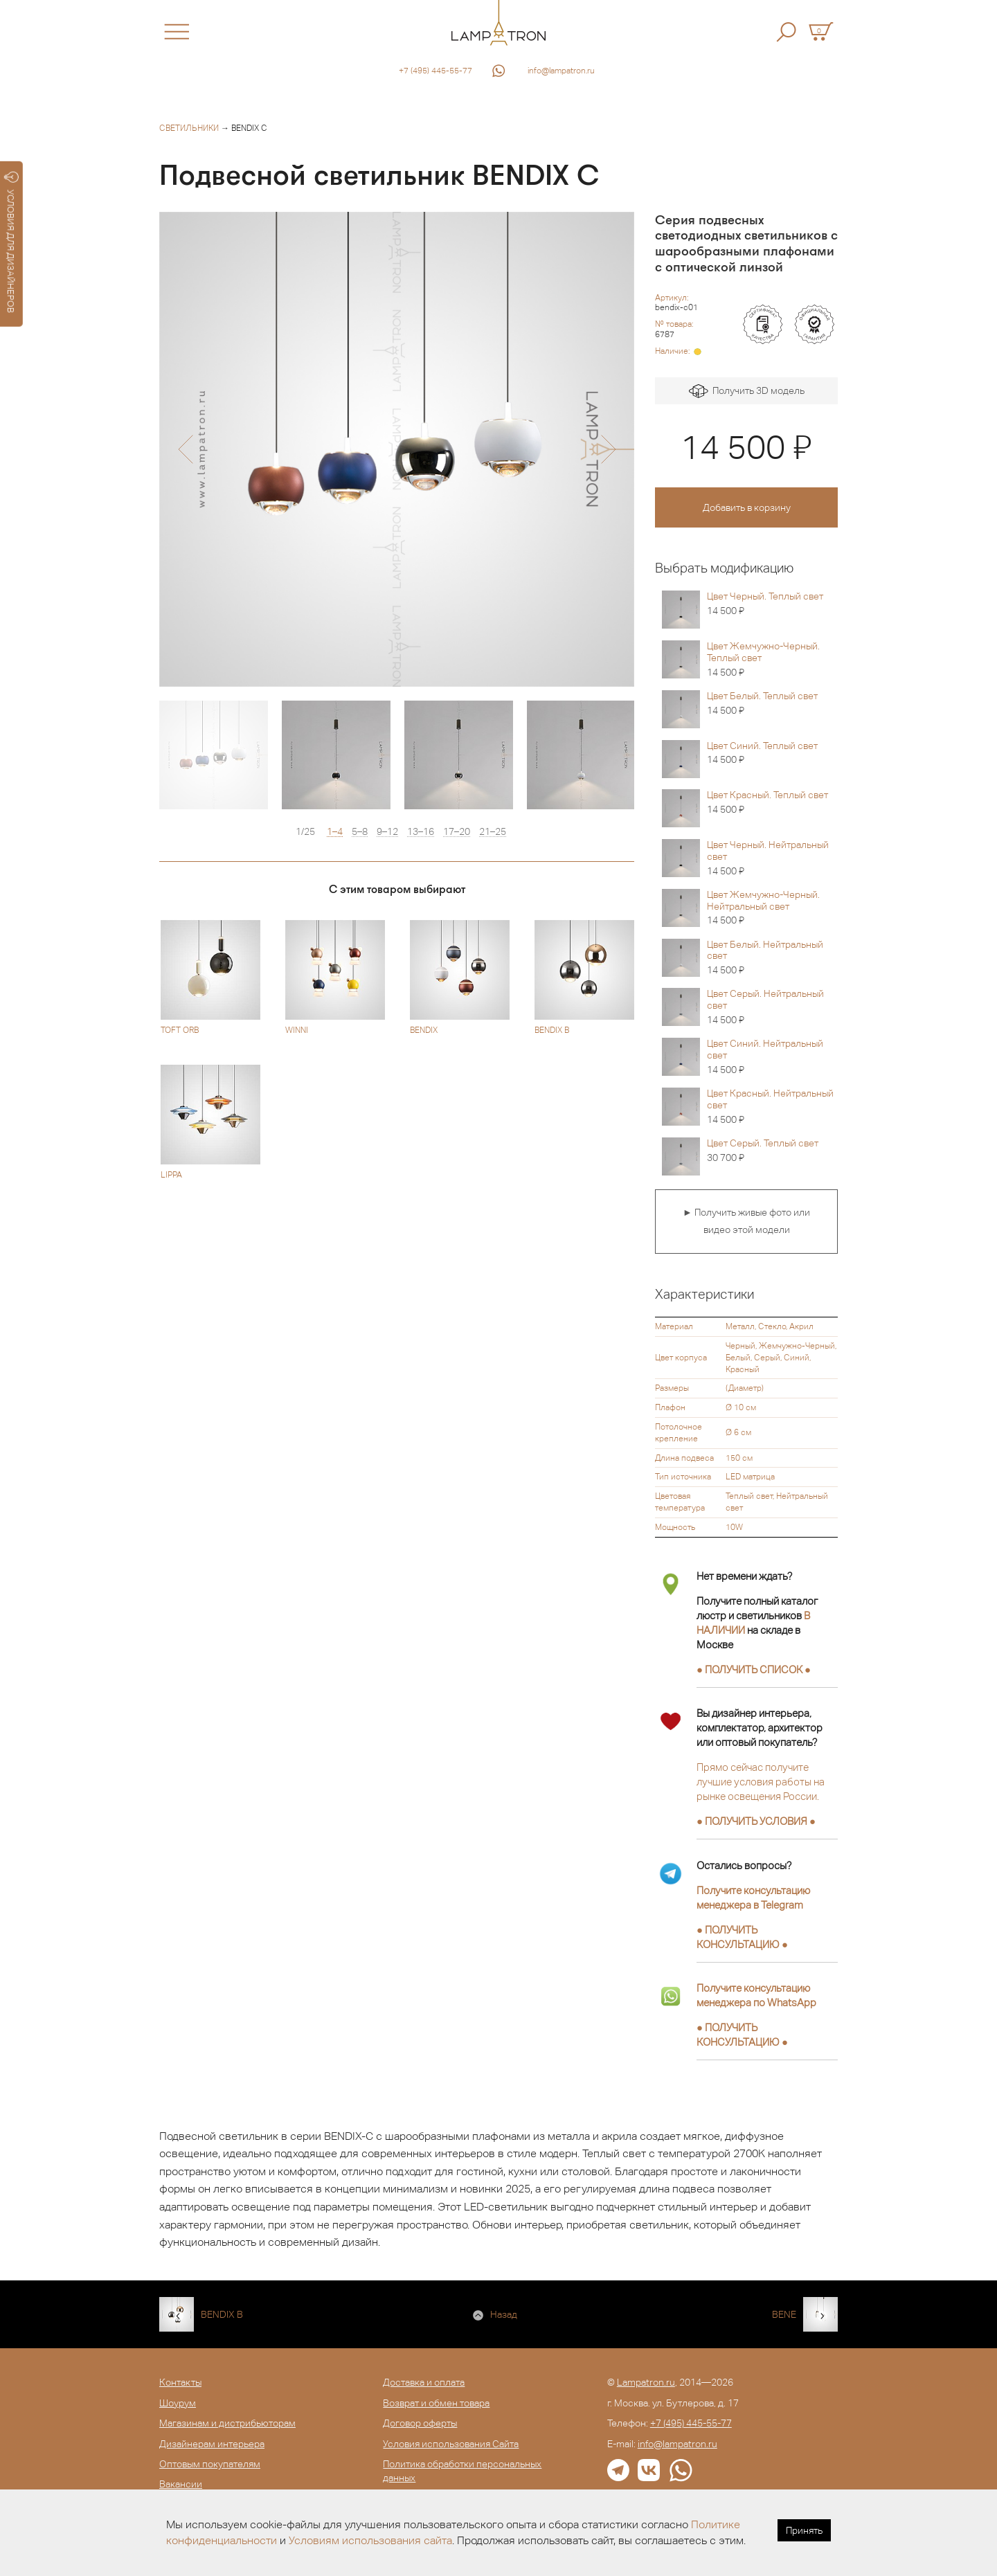 Image resolution: width=997 pixels, height=2576 pixels. Describe the element at coordinates (185, 449) in the screenshot. I see `[button]` at that location.